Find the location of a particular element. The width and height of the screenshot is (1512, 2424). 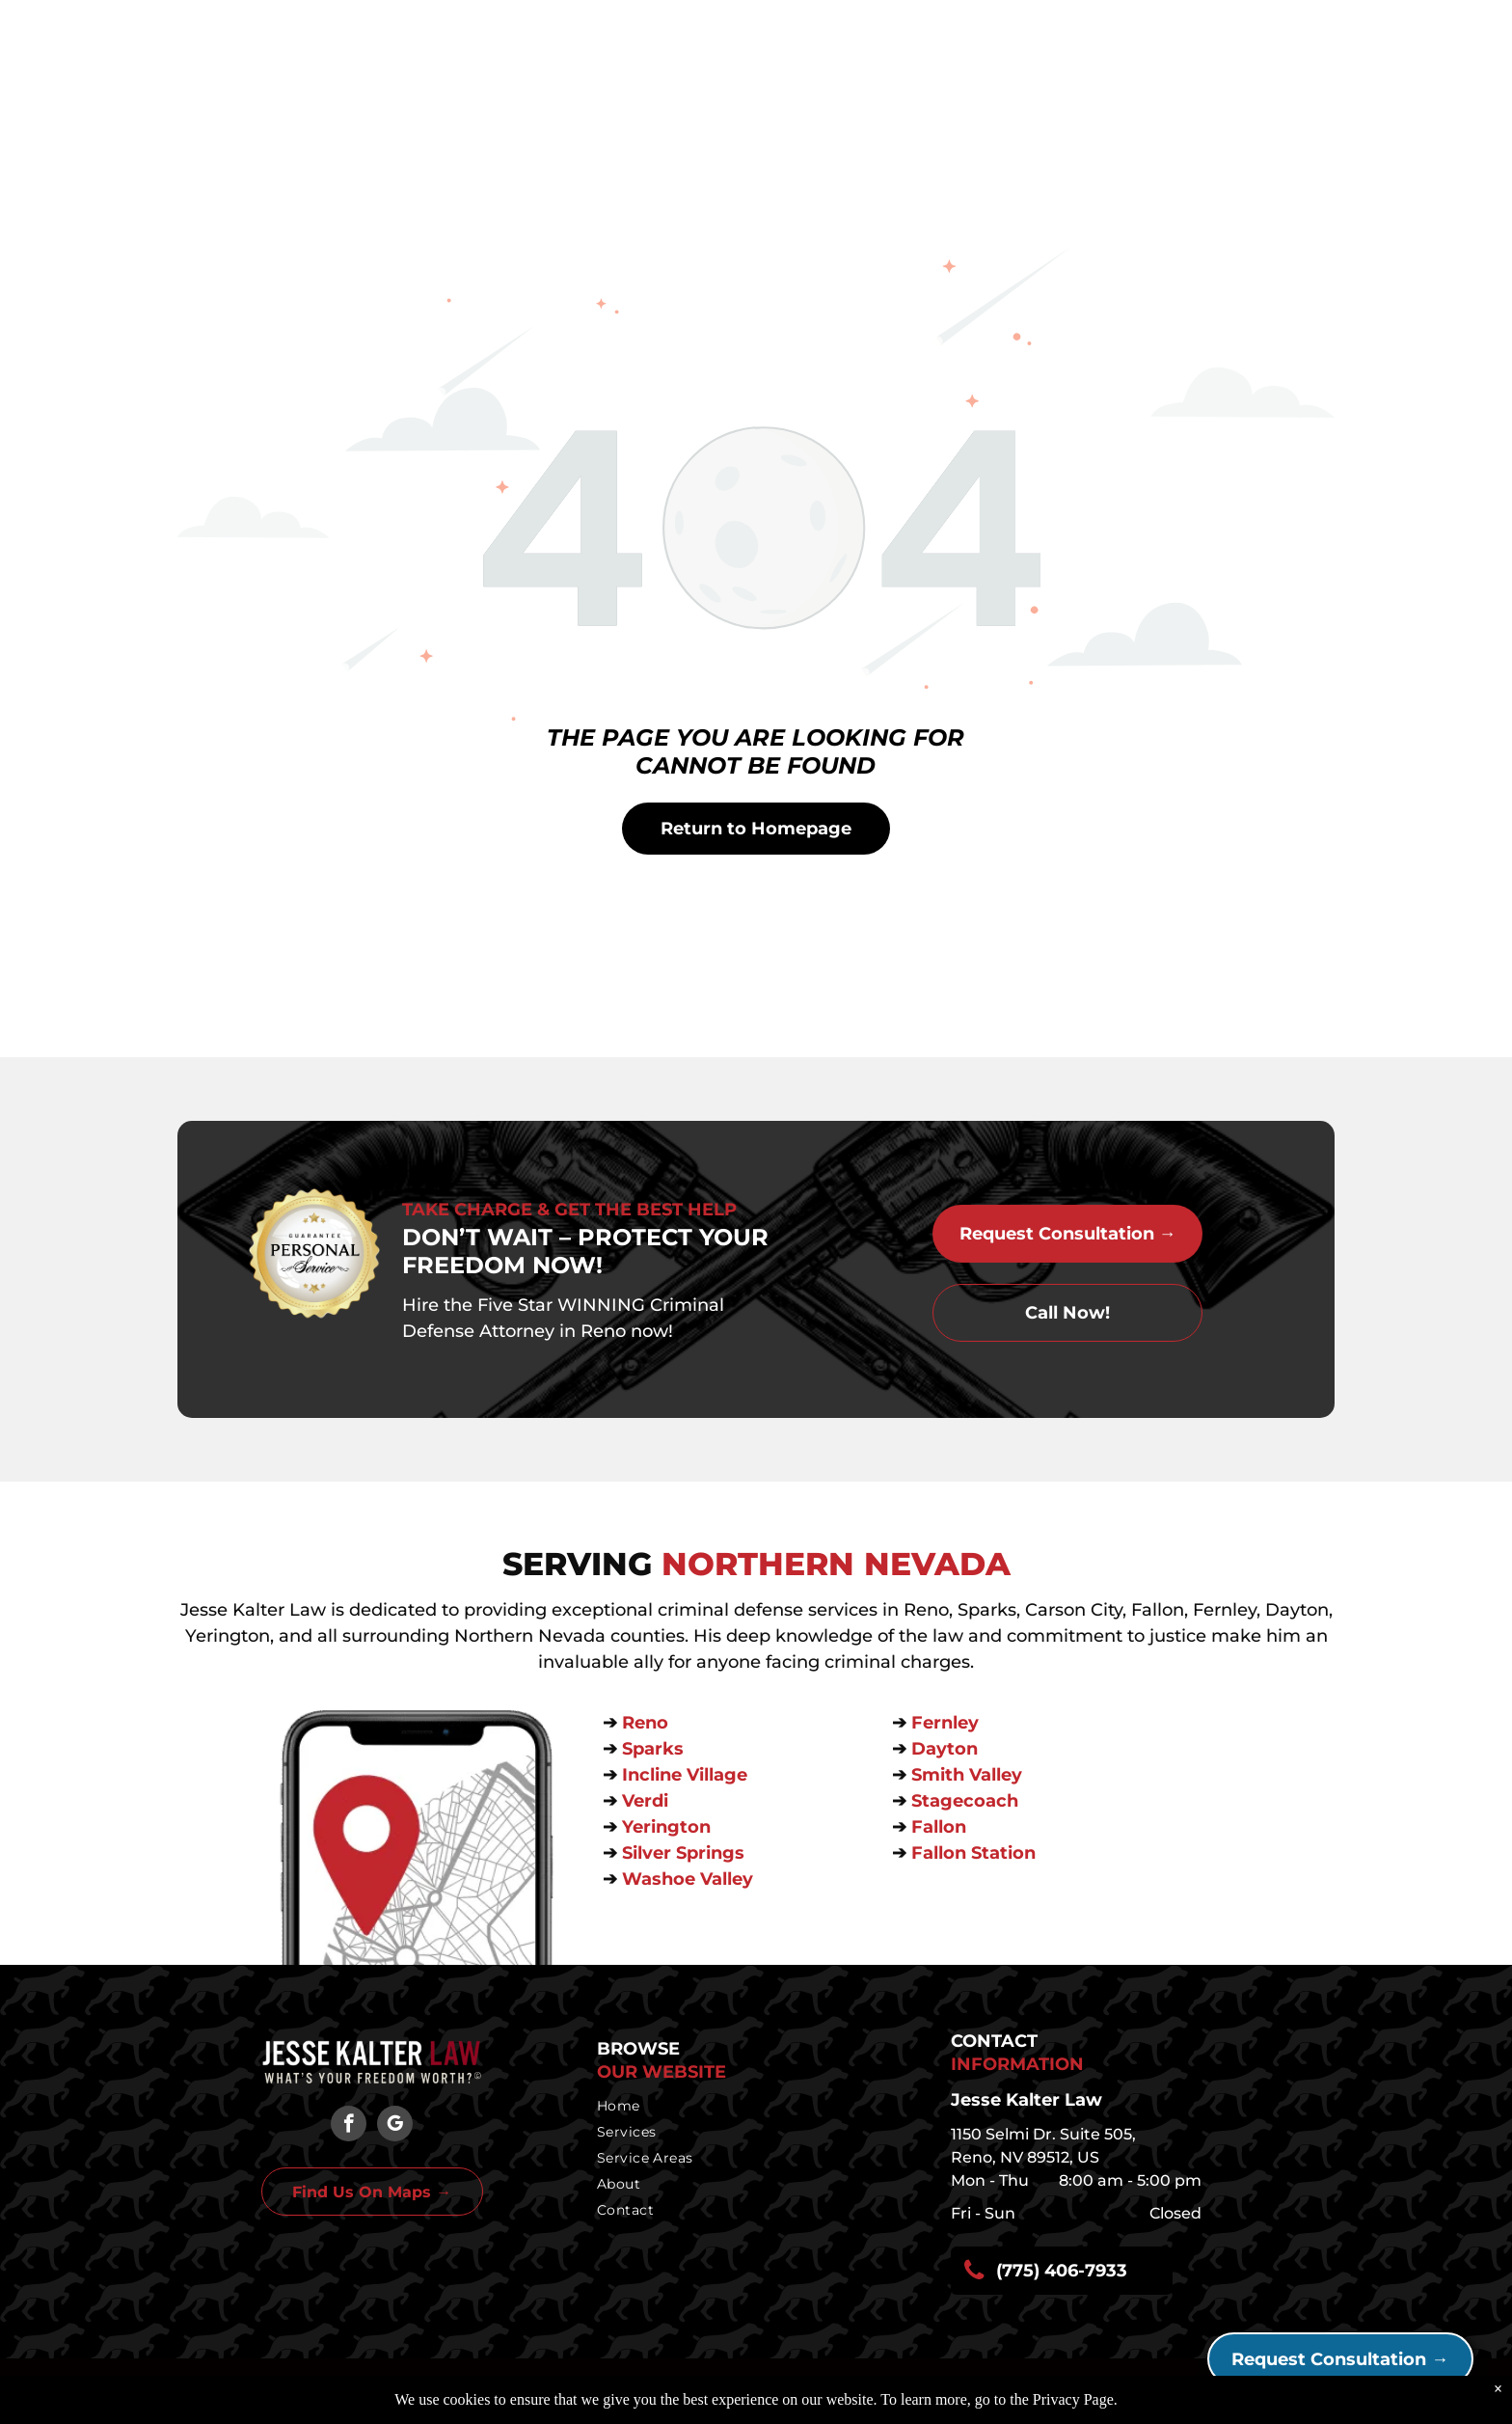

Incline Village is located at coordinates (687, 1774).